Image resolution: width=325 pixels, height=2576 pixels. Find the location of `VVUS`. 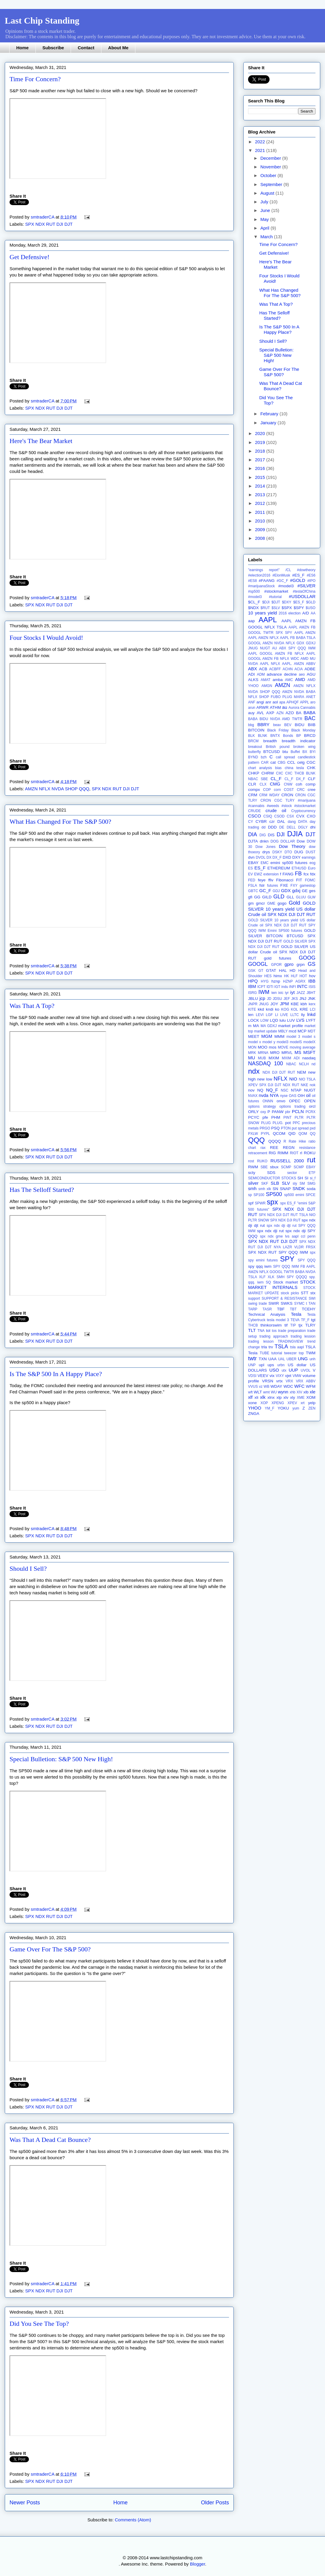

VVUS is located at coordinates (253, 1386).